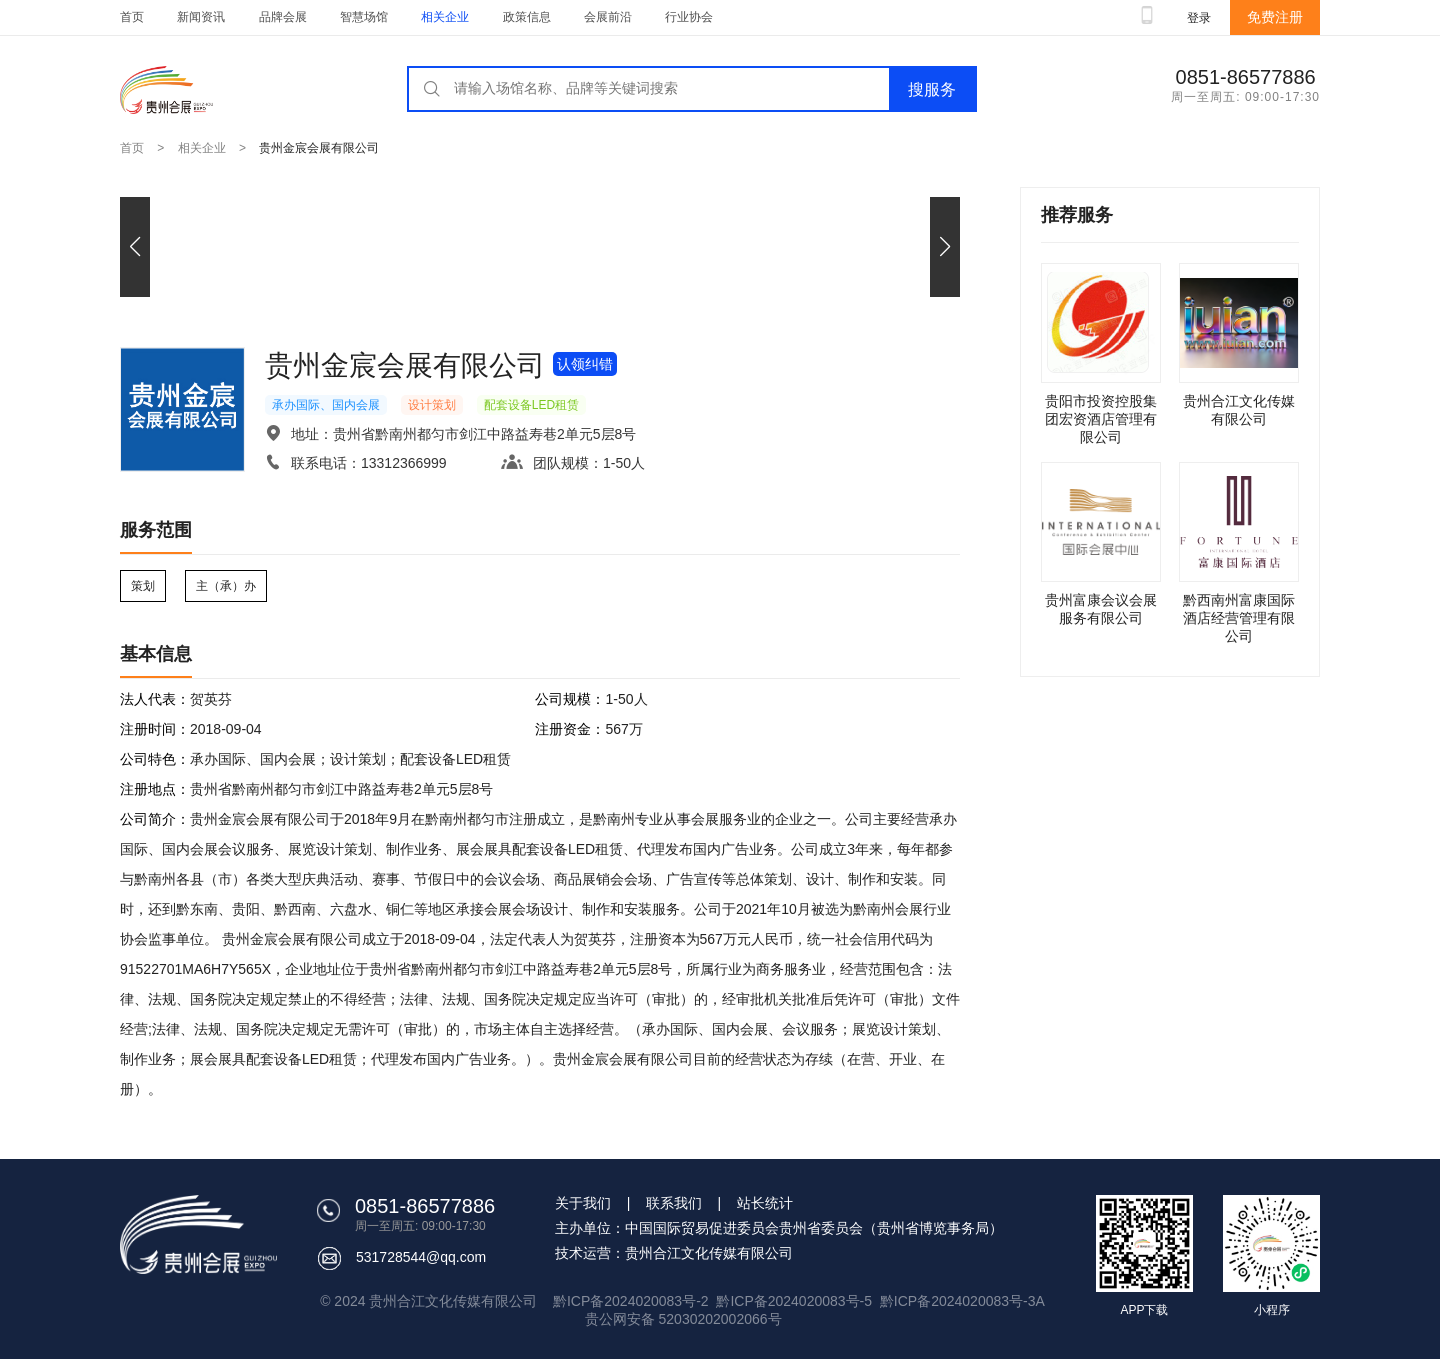 The width and height of the screenshot is (1440, 1359). Describe the element at coordinates (1275, 17) in the screenshot. I see `免费注册` at that location.